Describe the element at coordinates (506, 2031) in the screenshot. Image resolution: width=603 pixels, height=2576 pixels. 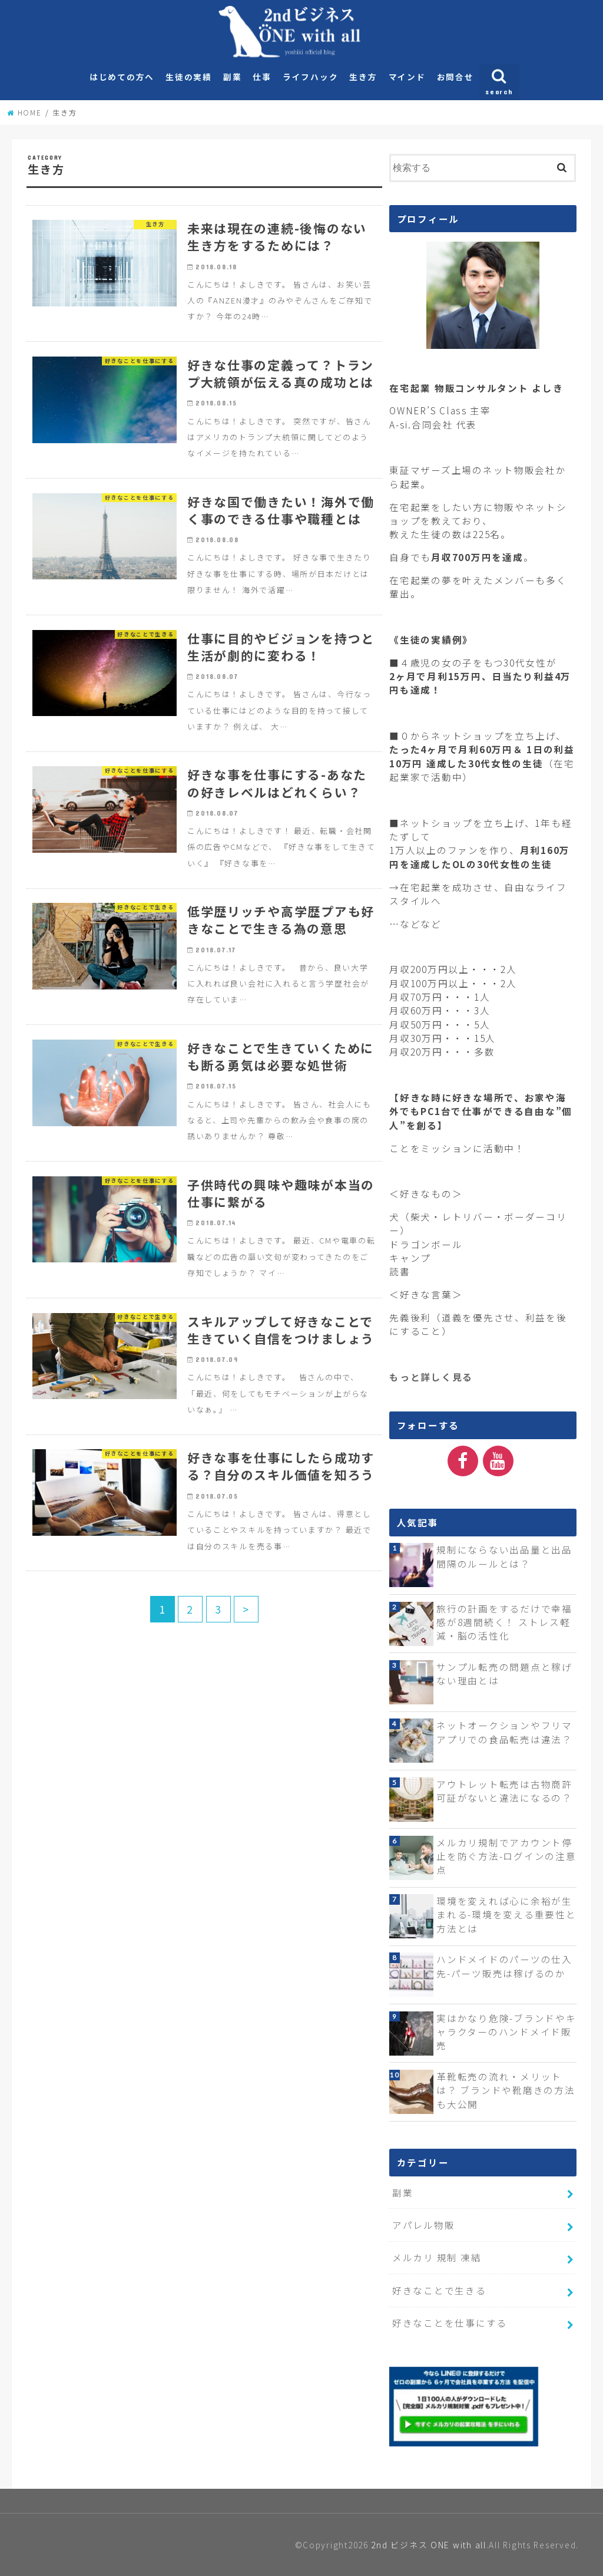
I see `実はかなり危険-ブランドやキャラクターのハンドメイド販売` at that location.